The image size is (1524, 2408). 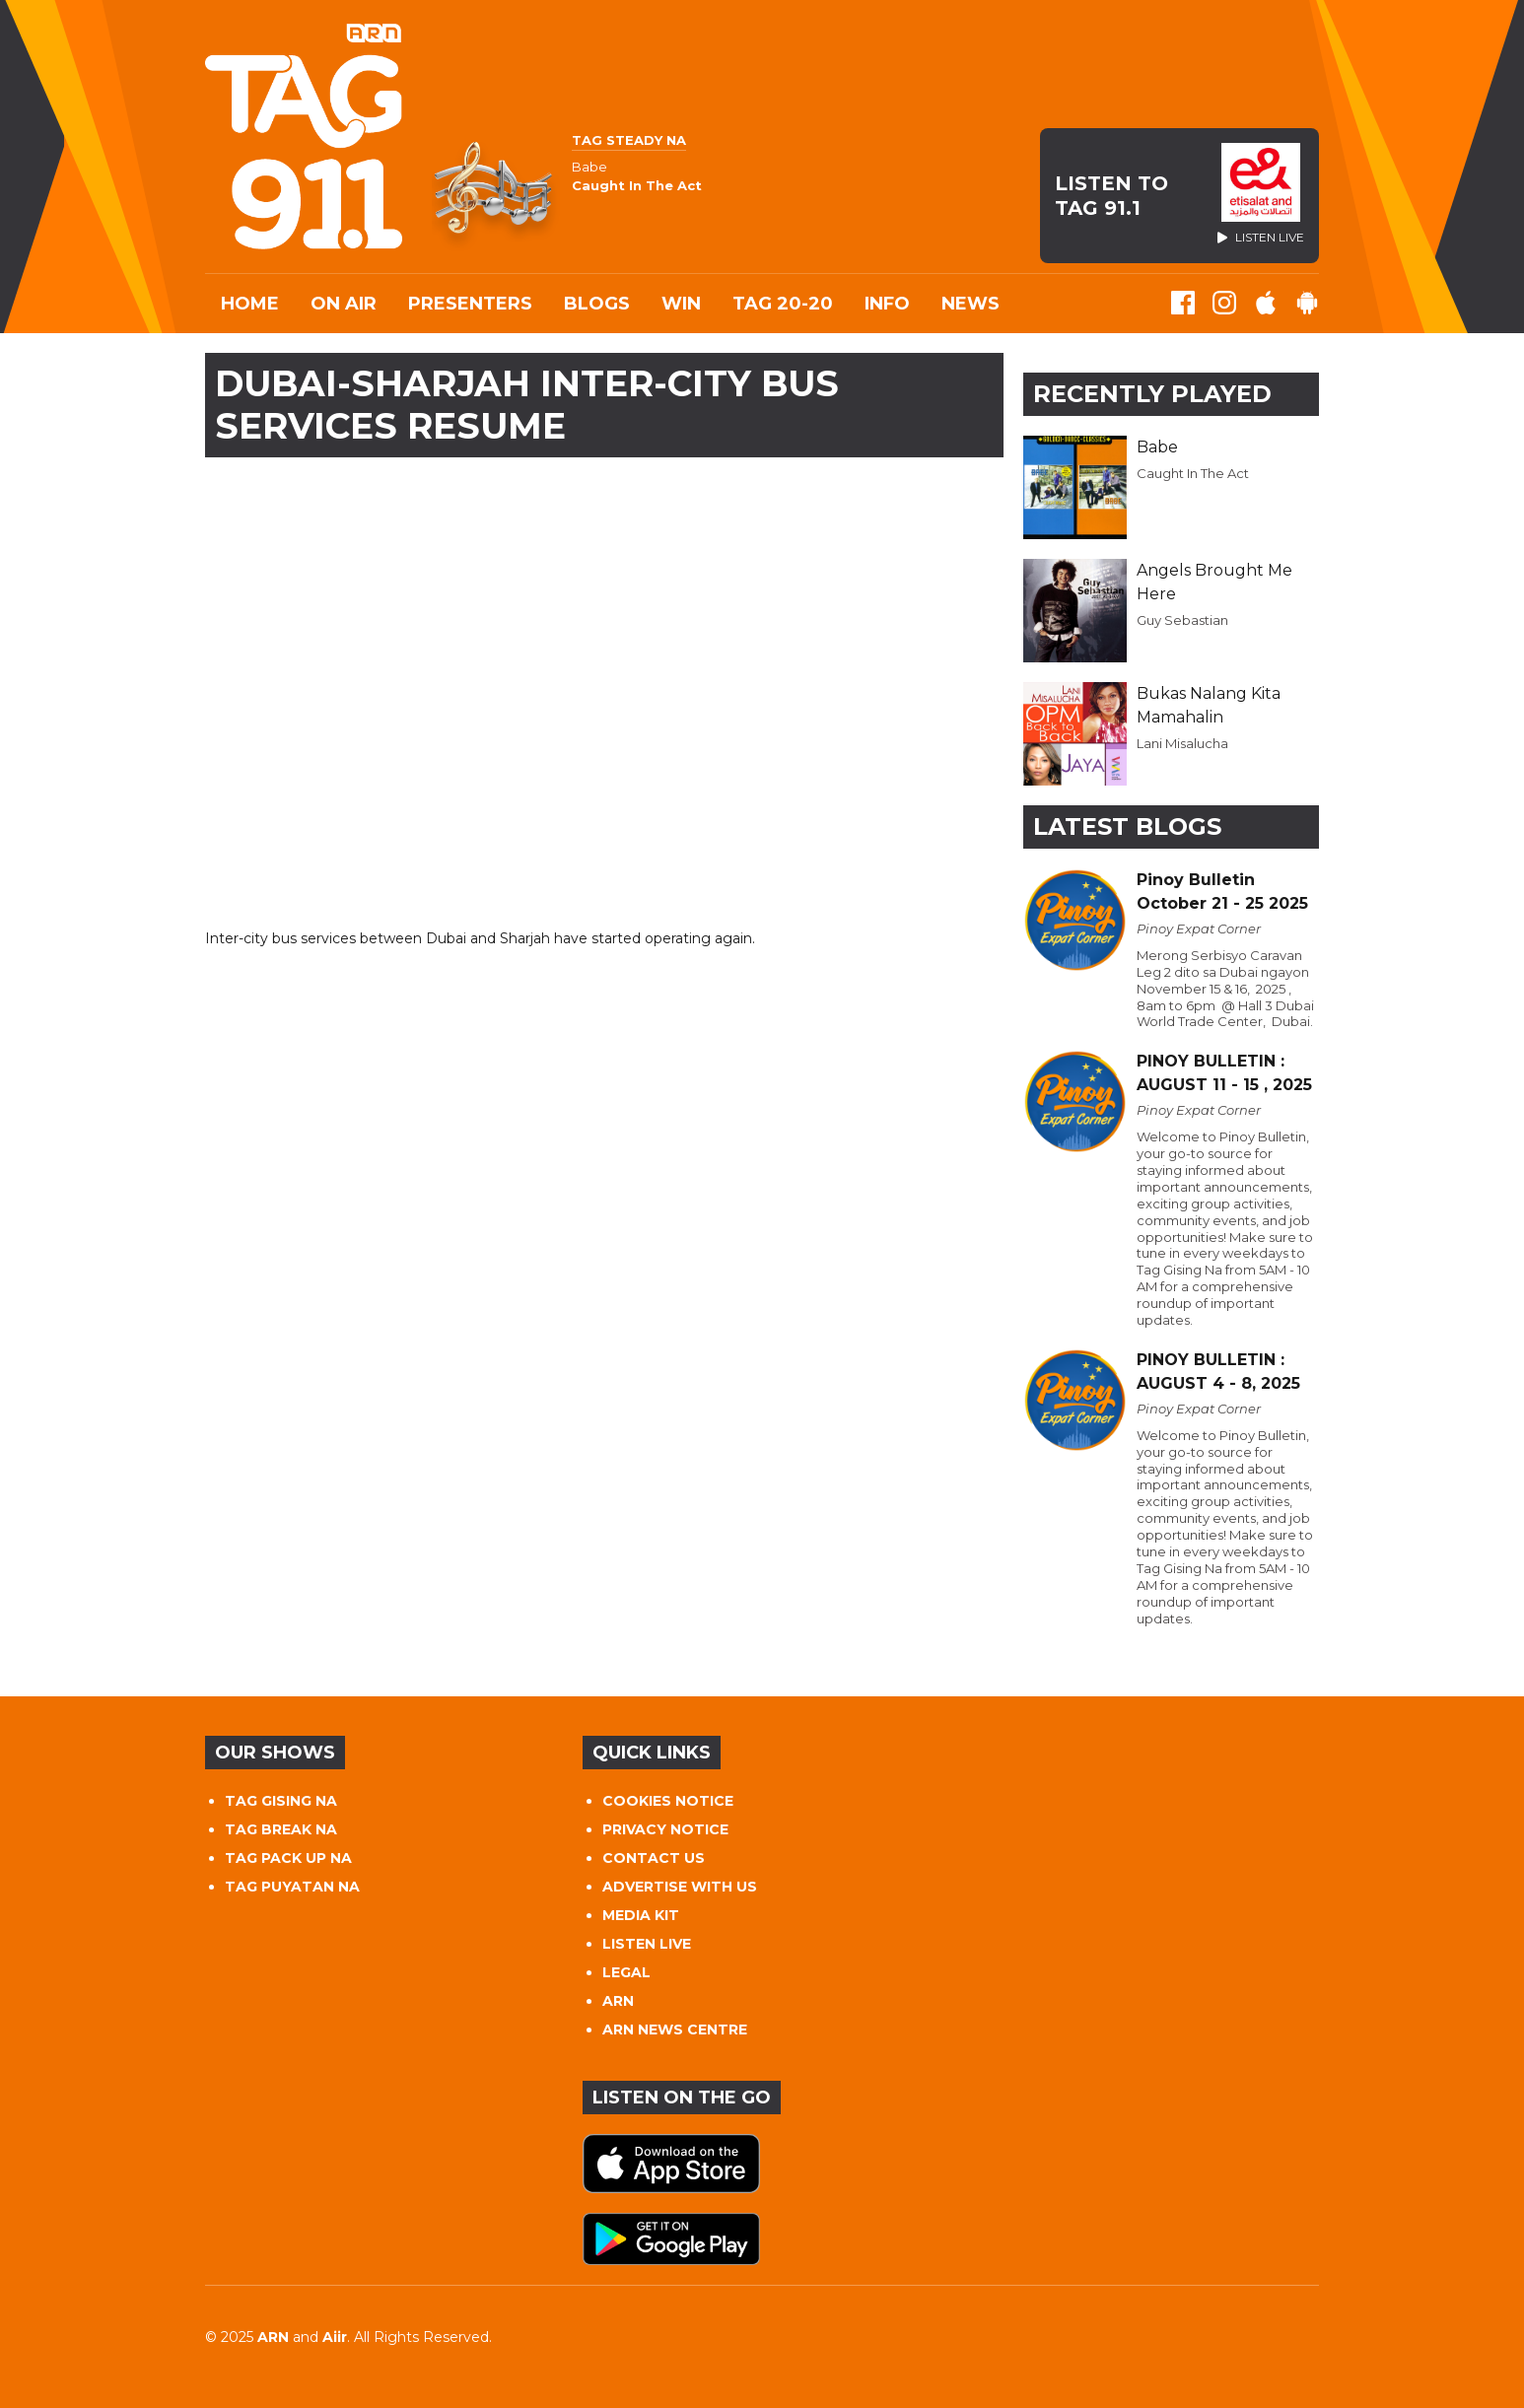 What do you see at coordinates (970, 303) in the screenshot?
I see `News` at bounding box center [970, 303].